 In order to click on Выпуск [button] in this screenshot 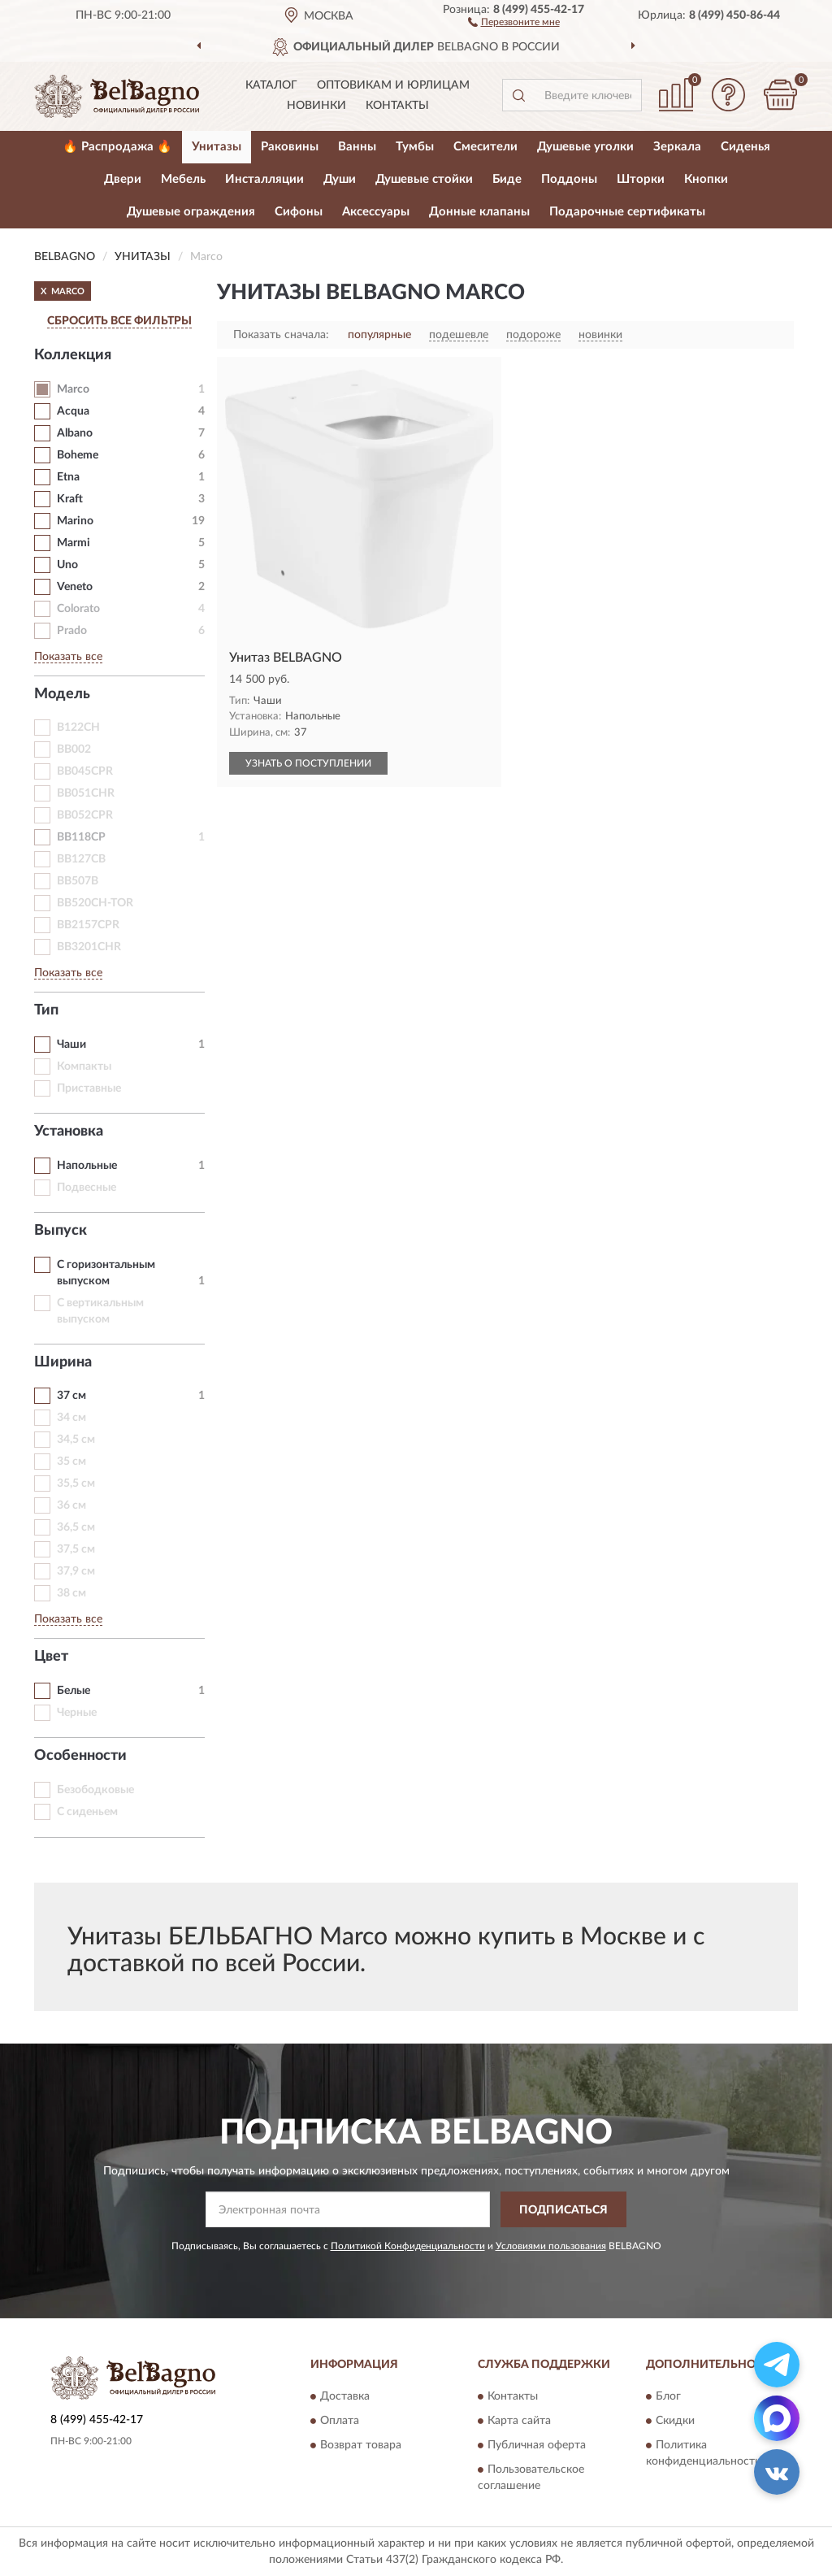, I will do `click(60, 1230)`.